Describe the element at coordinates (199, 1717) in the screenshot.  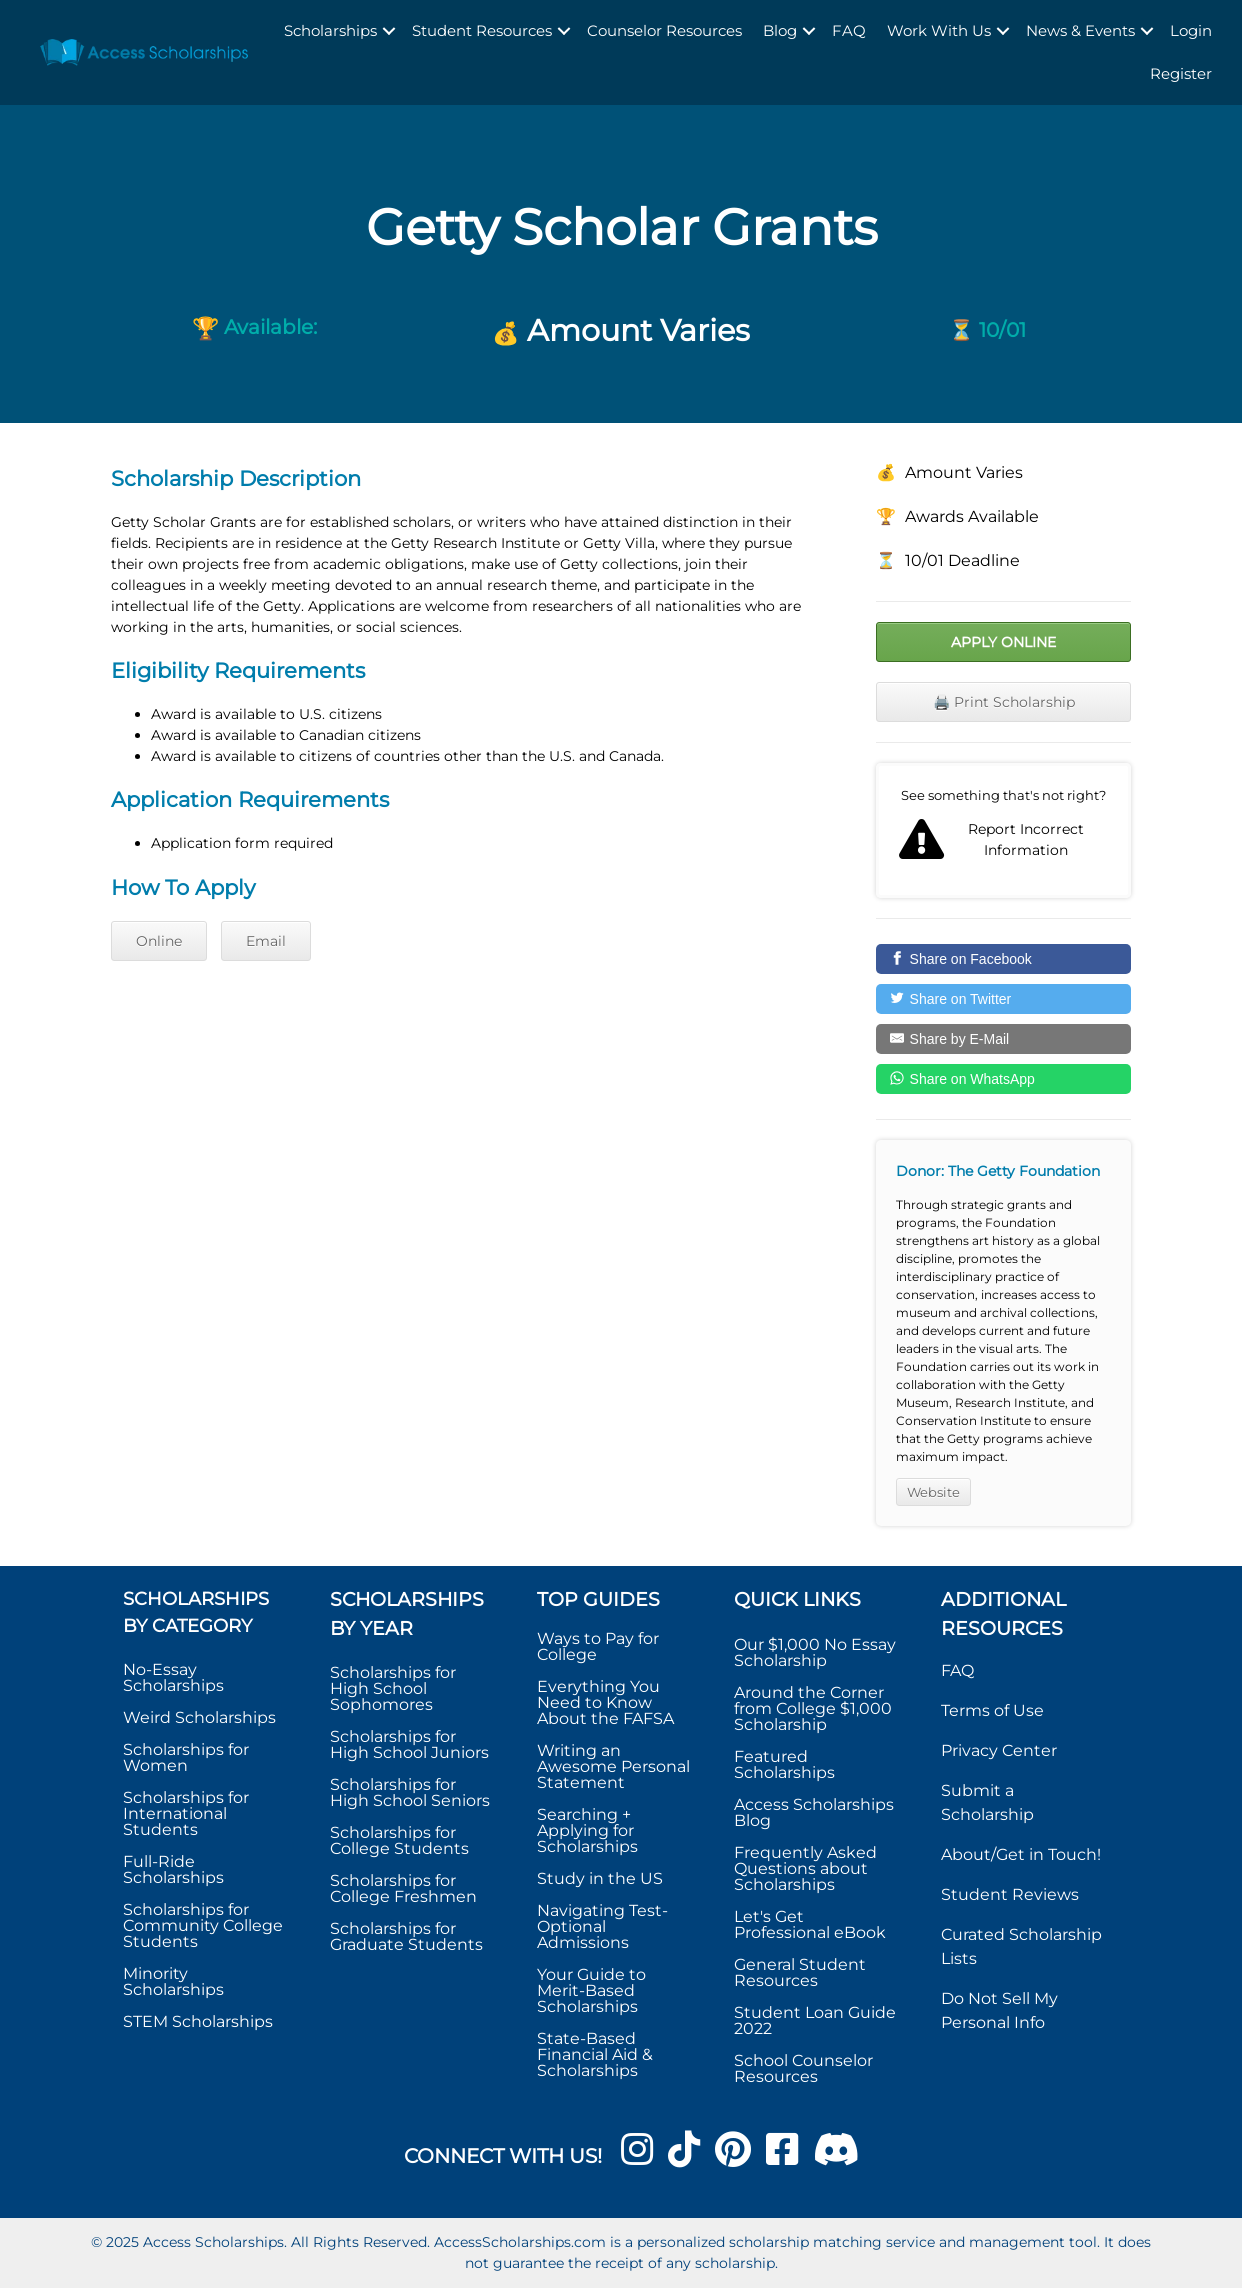
I see `Weird Scholarships` at that location.